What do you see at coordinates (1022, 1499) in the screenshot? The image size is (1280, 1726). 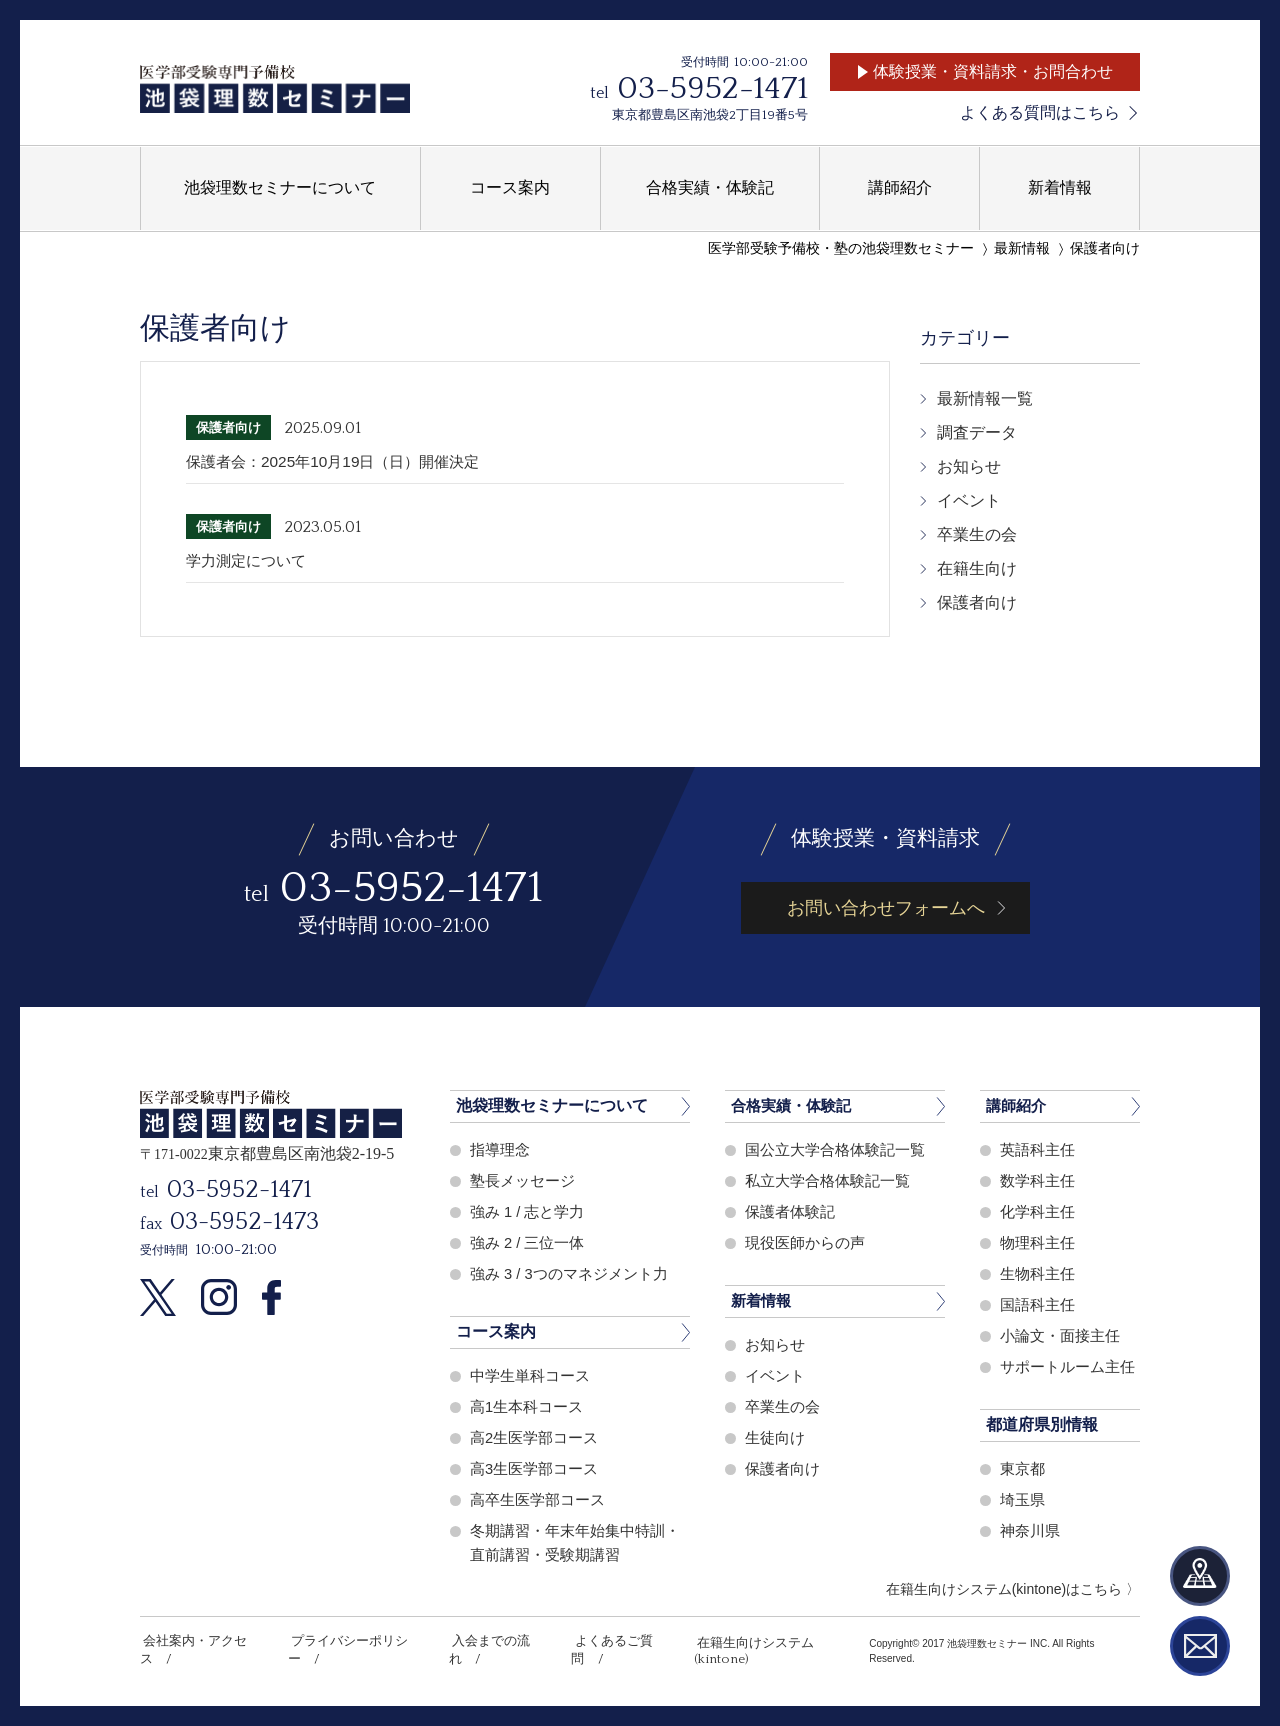 I see `埼玉県` at bounding box center [1022, 1499].